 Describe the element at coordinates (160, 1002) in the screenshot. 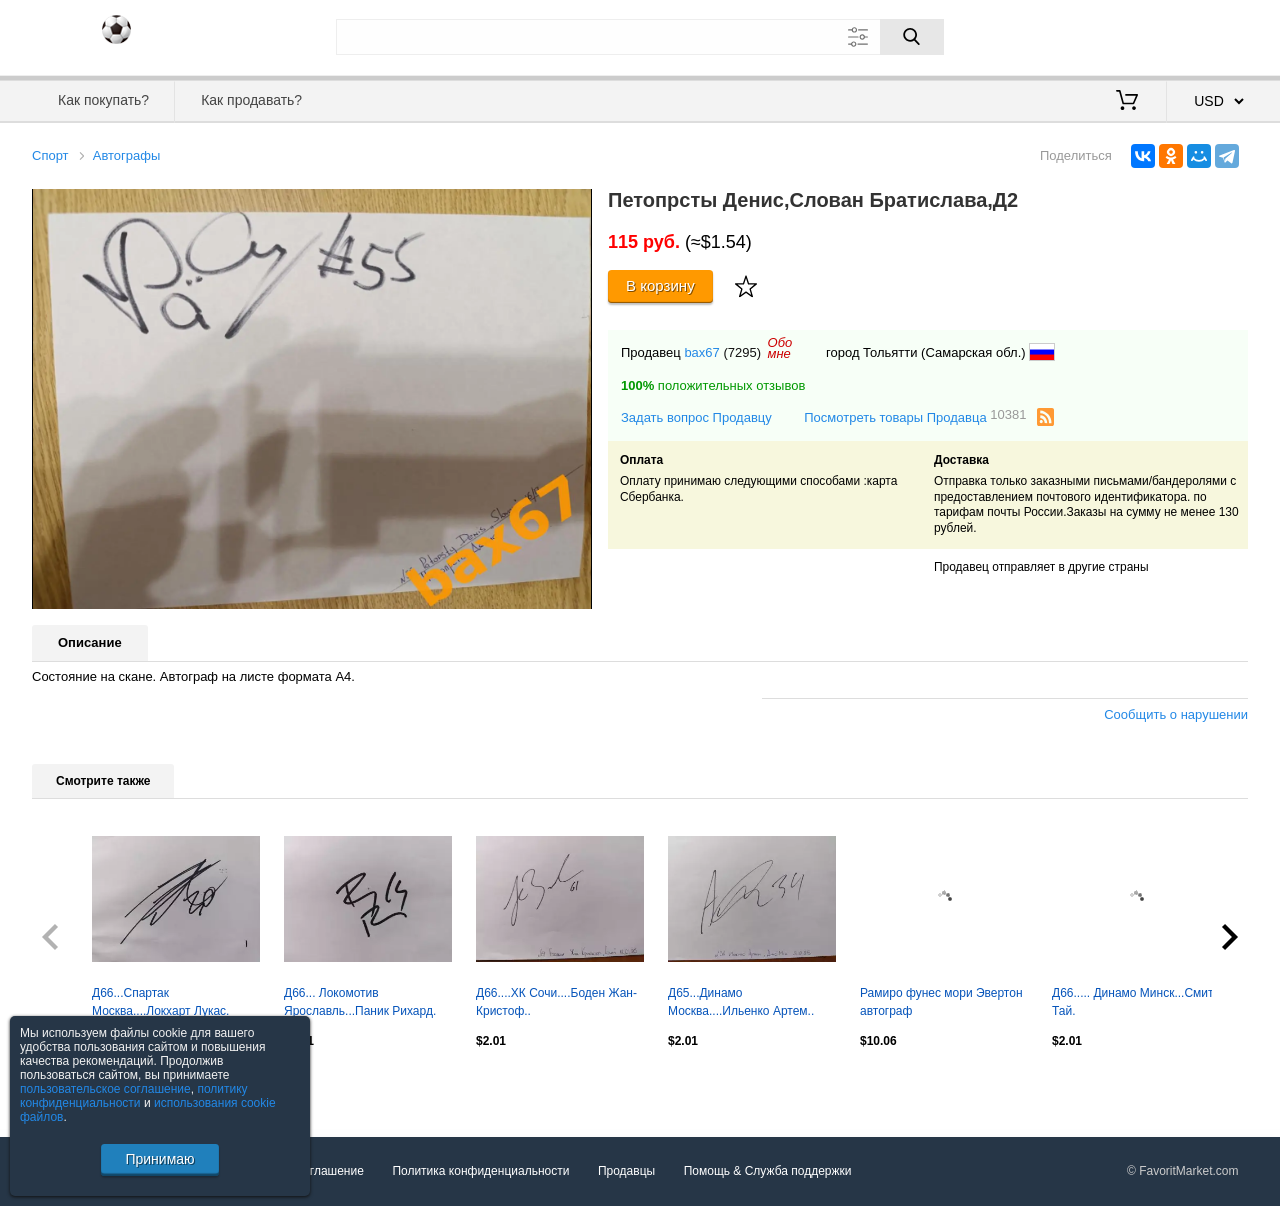

I see `Д66...Спартак Москва....Локхарт Лукас.` at that location.